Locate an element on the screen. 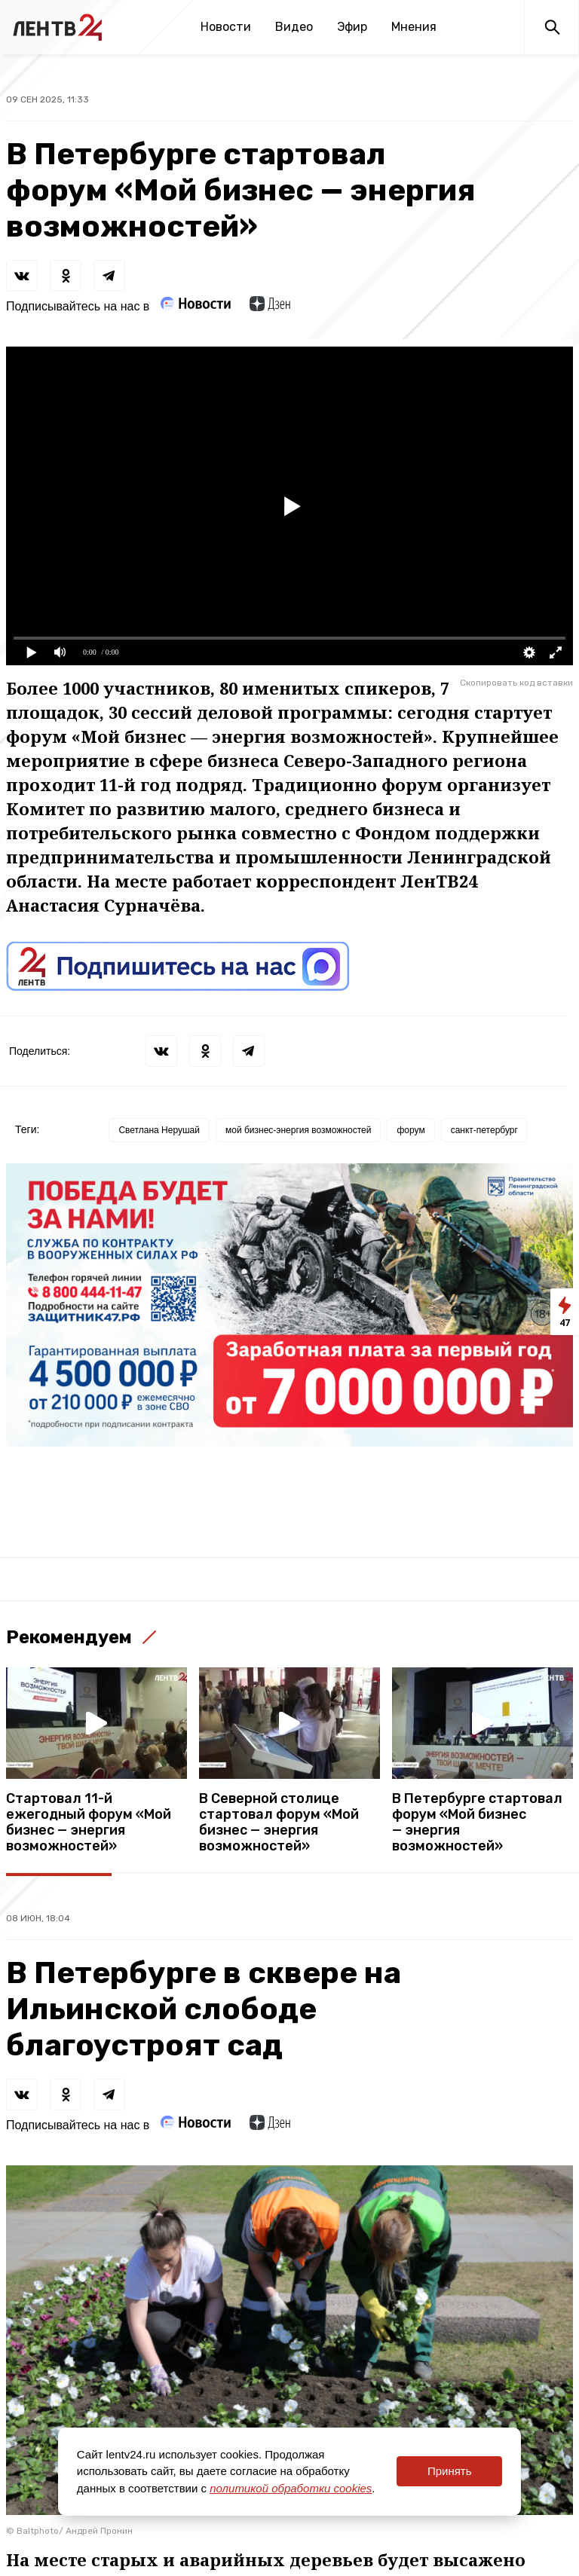  Стартовал 11-й ежегодный форум «Мой бизнес — энергия возможностей» is located at coordinates (88, 1822).